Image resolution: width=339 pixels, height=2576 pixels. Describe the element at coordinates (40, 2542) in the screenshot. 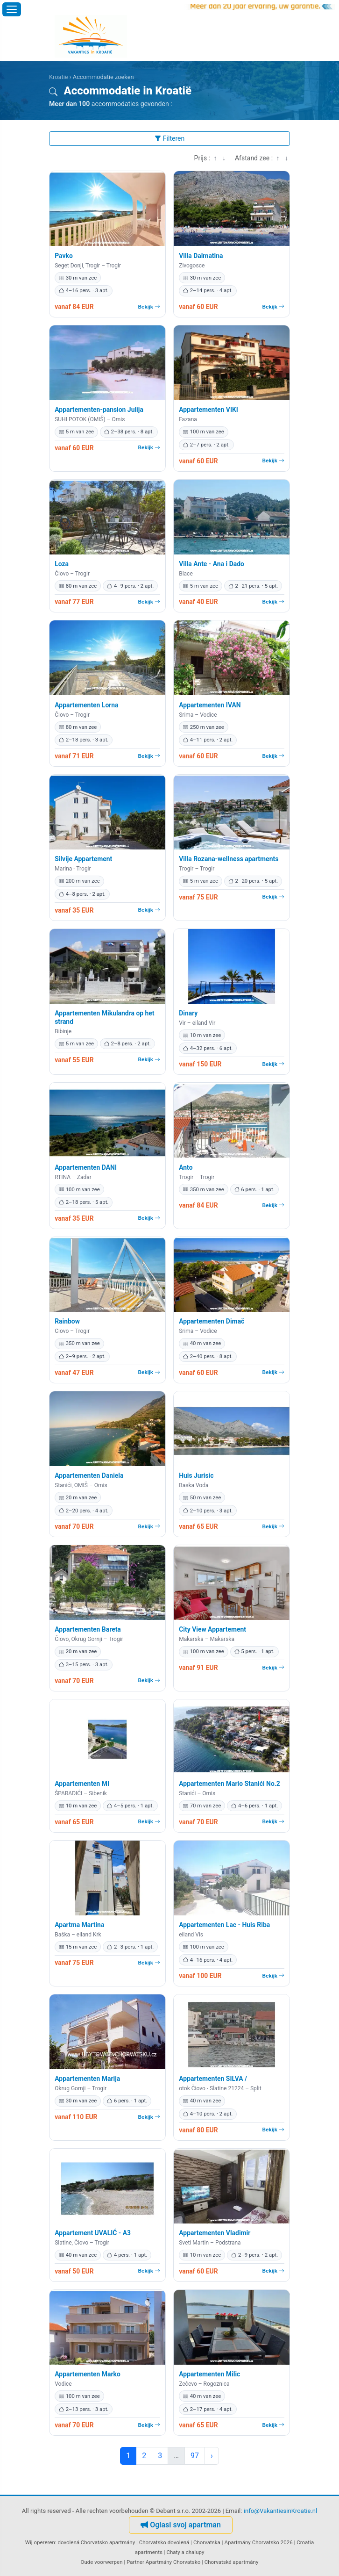

I see `Wij opereren` at that location.